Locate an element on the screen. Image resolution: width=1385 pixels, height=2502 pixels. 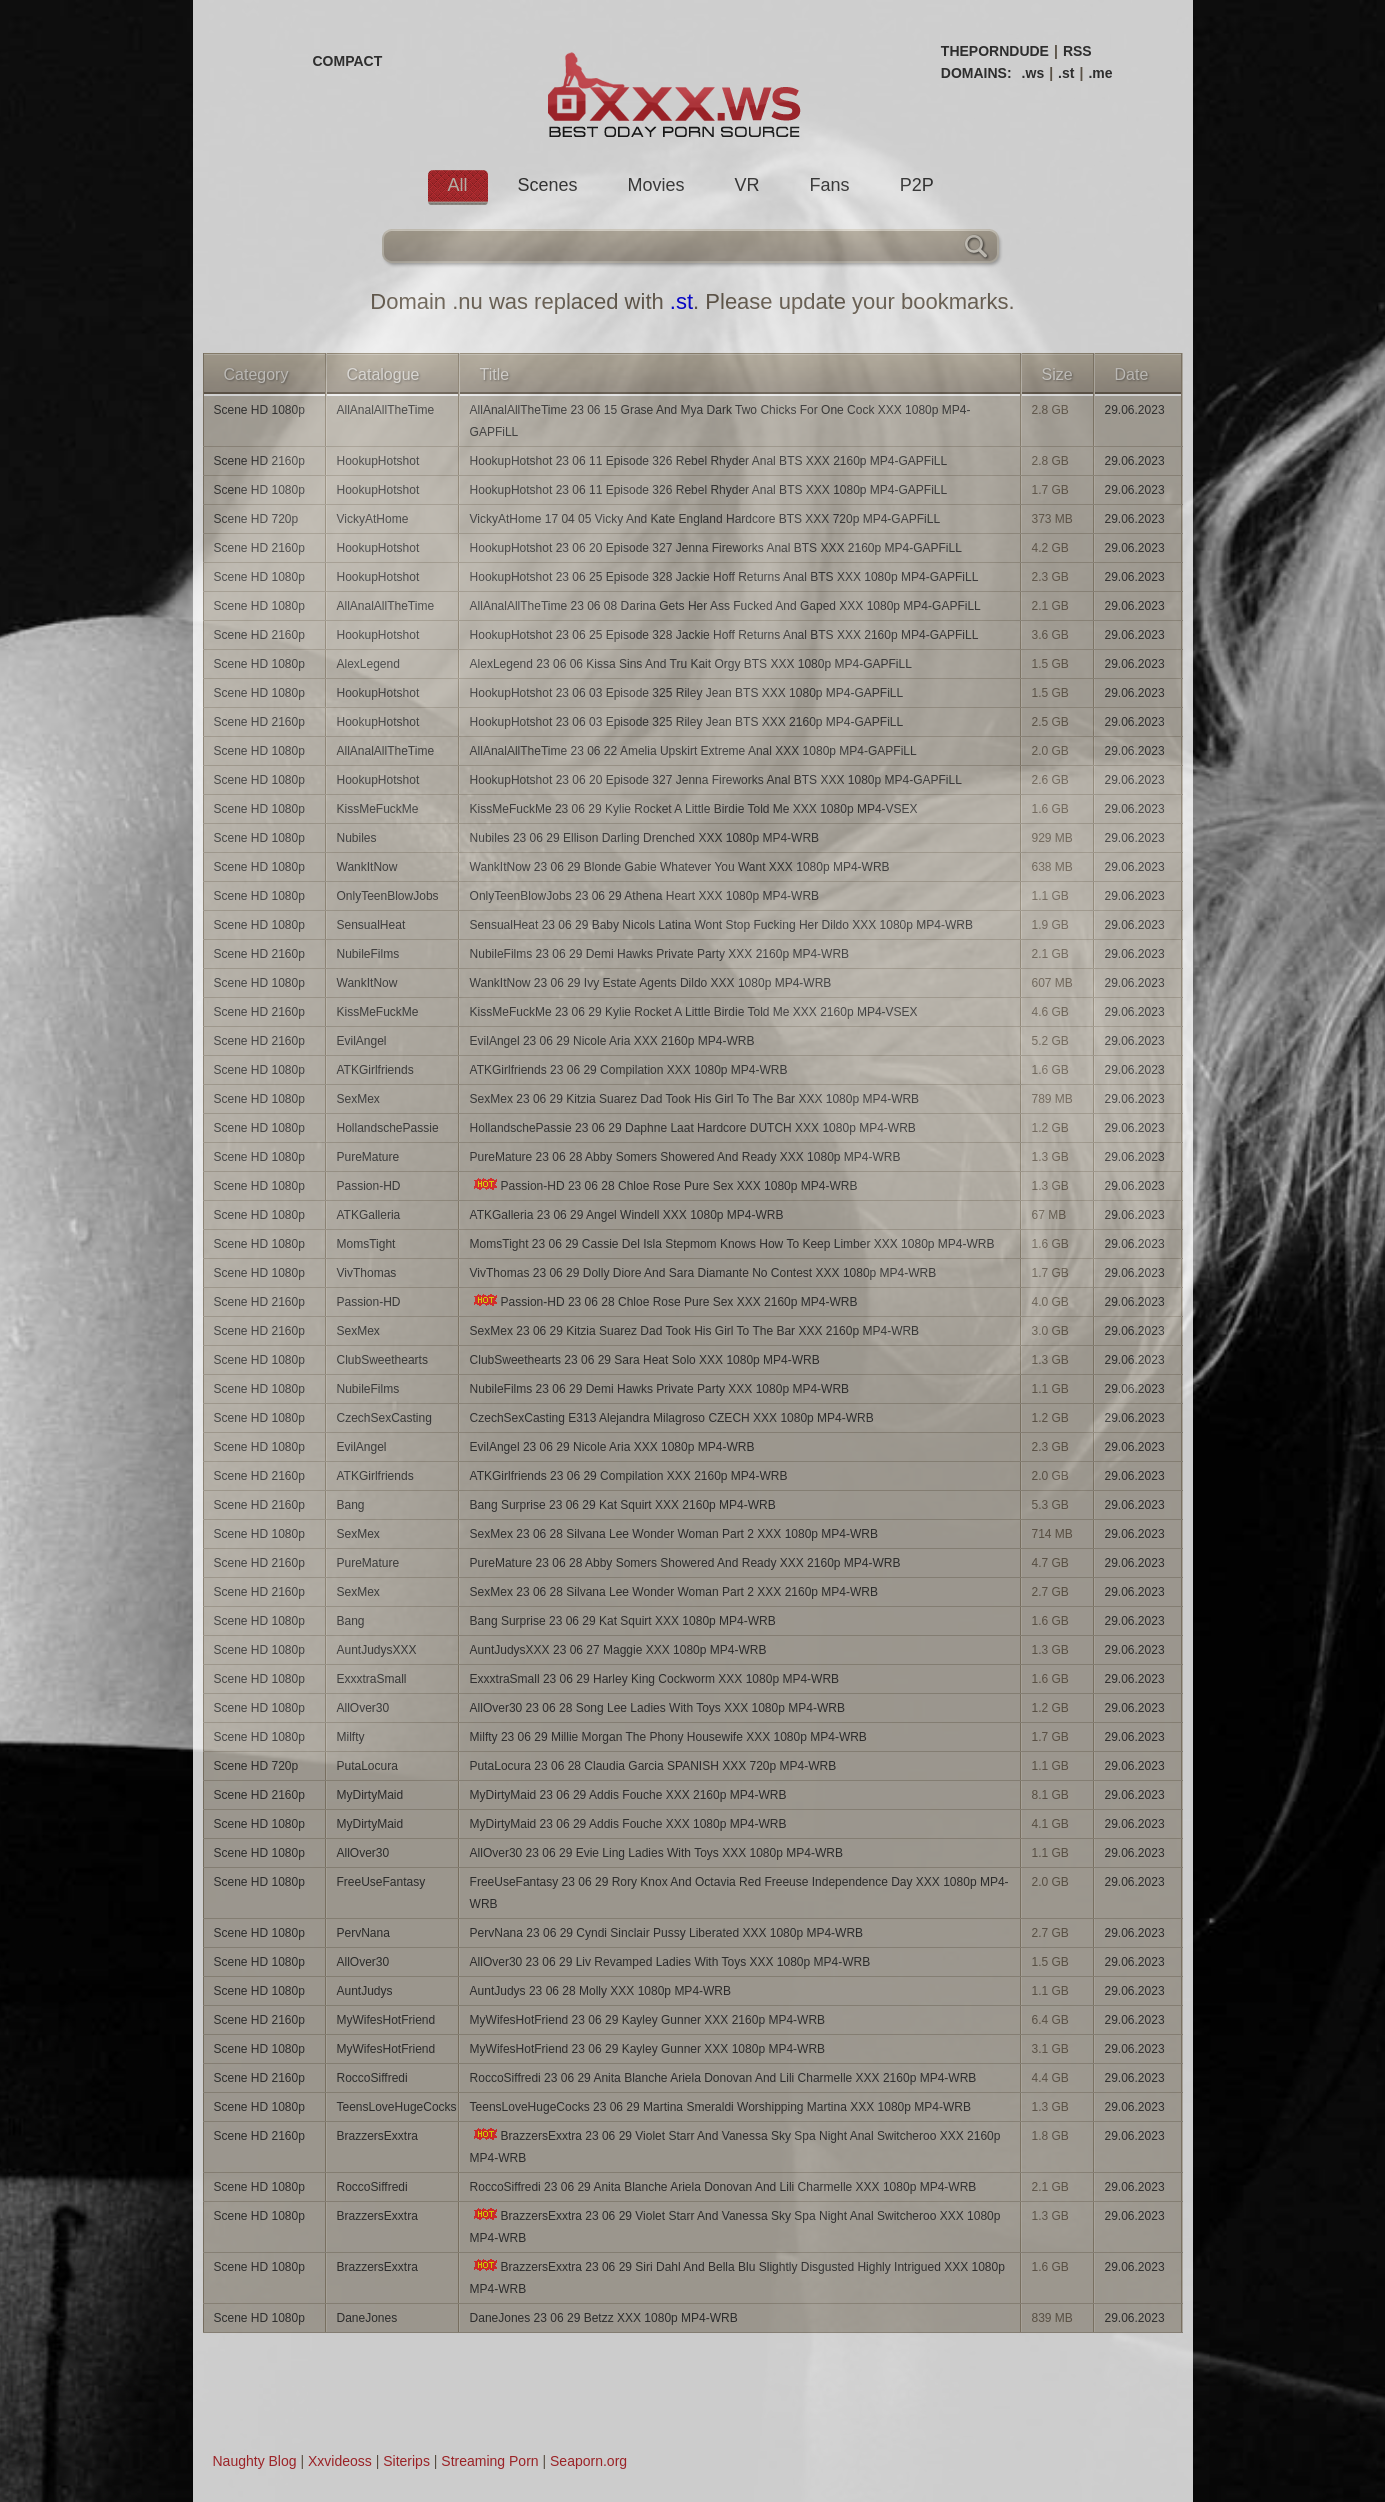
MyWifesHotFriend is located at coordinates (386, 2020).